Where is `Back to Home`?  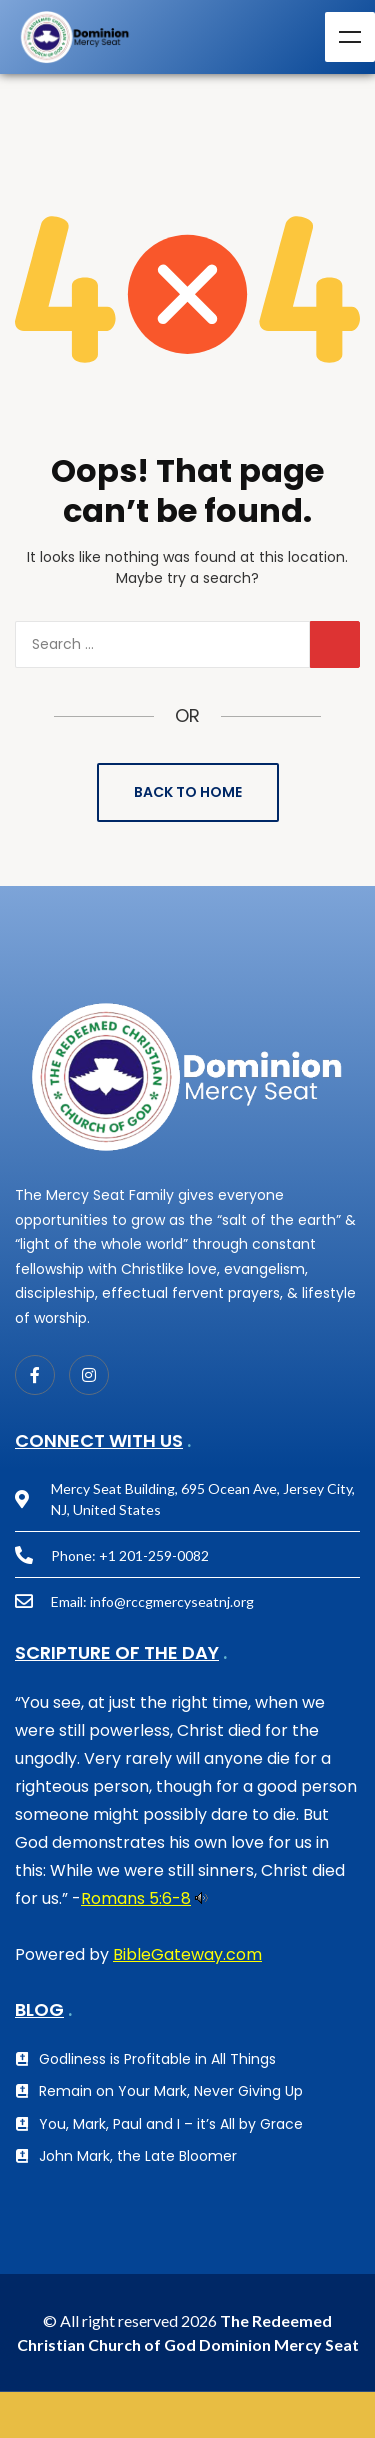
Back to Home is located at coordinates (188, 792).